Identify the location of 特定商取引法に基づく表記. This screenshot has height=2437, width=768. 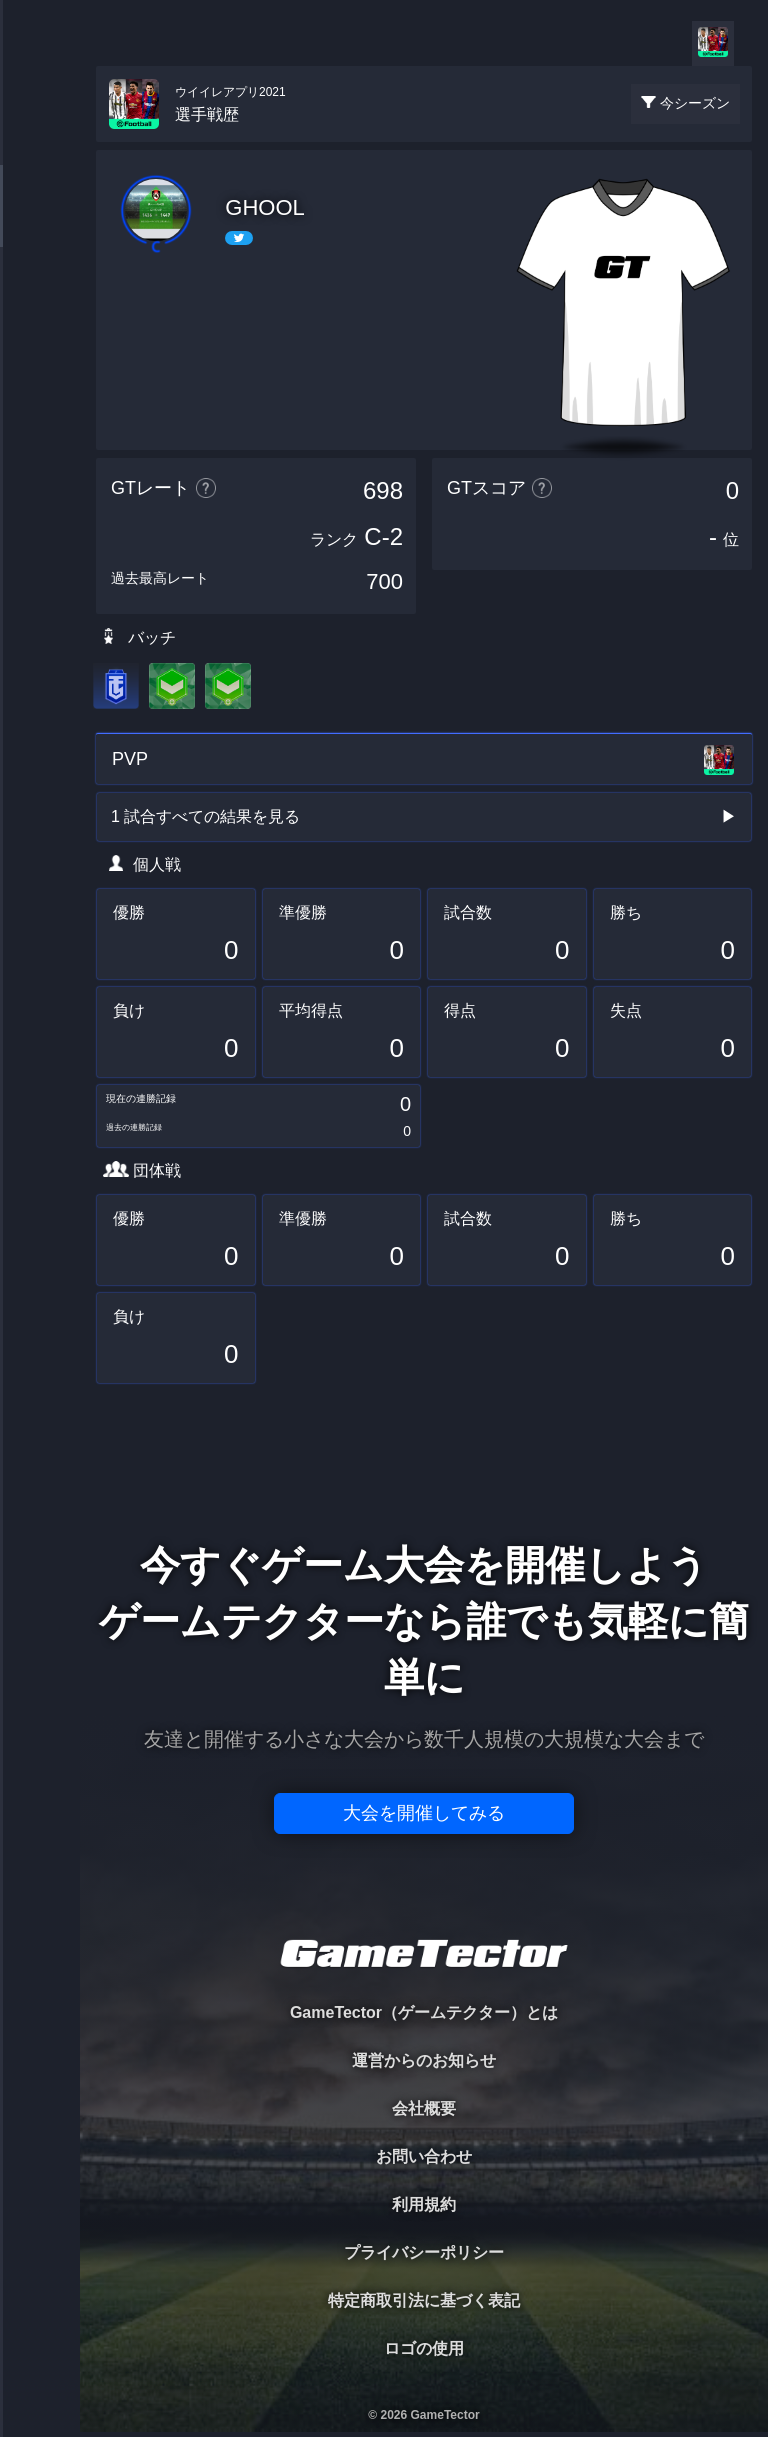
(424, 2300).